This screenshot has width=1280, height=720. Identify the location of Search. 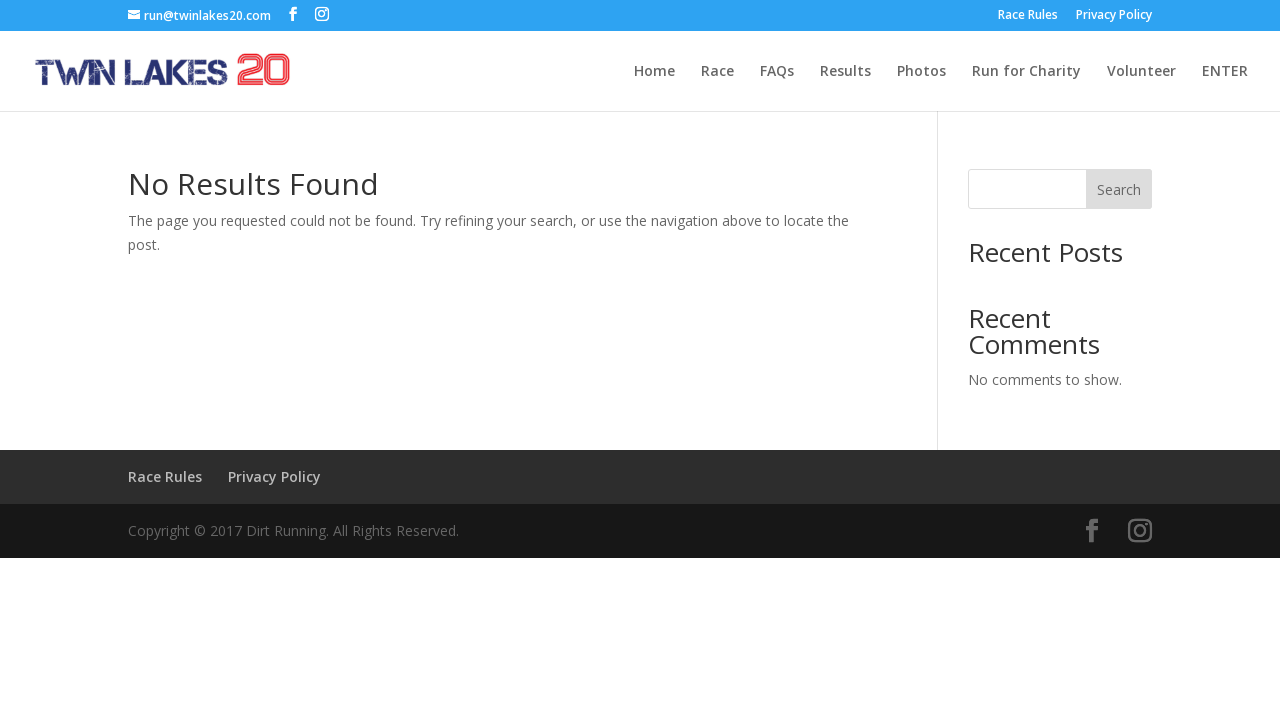
(1119, 189).